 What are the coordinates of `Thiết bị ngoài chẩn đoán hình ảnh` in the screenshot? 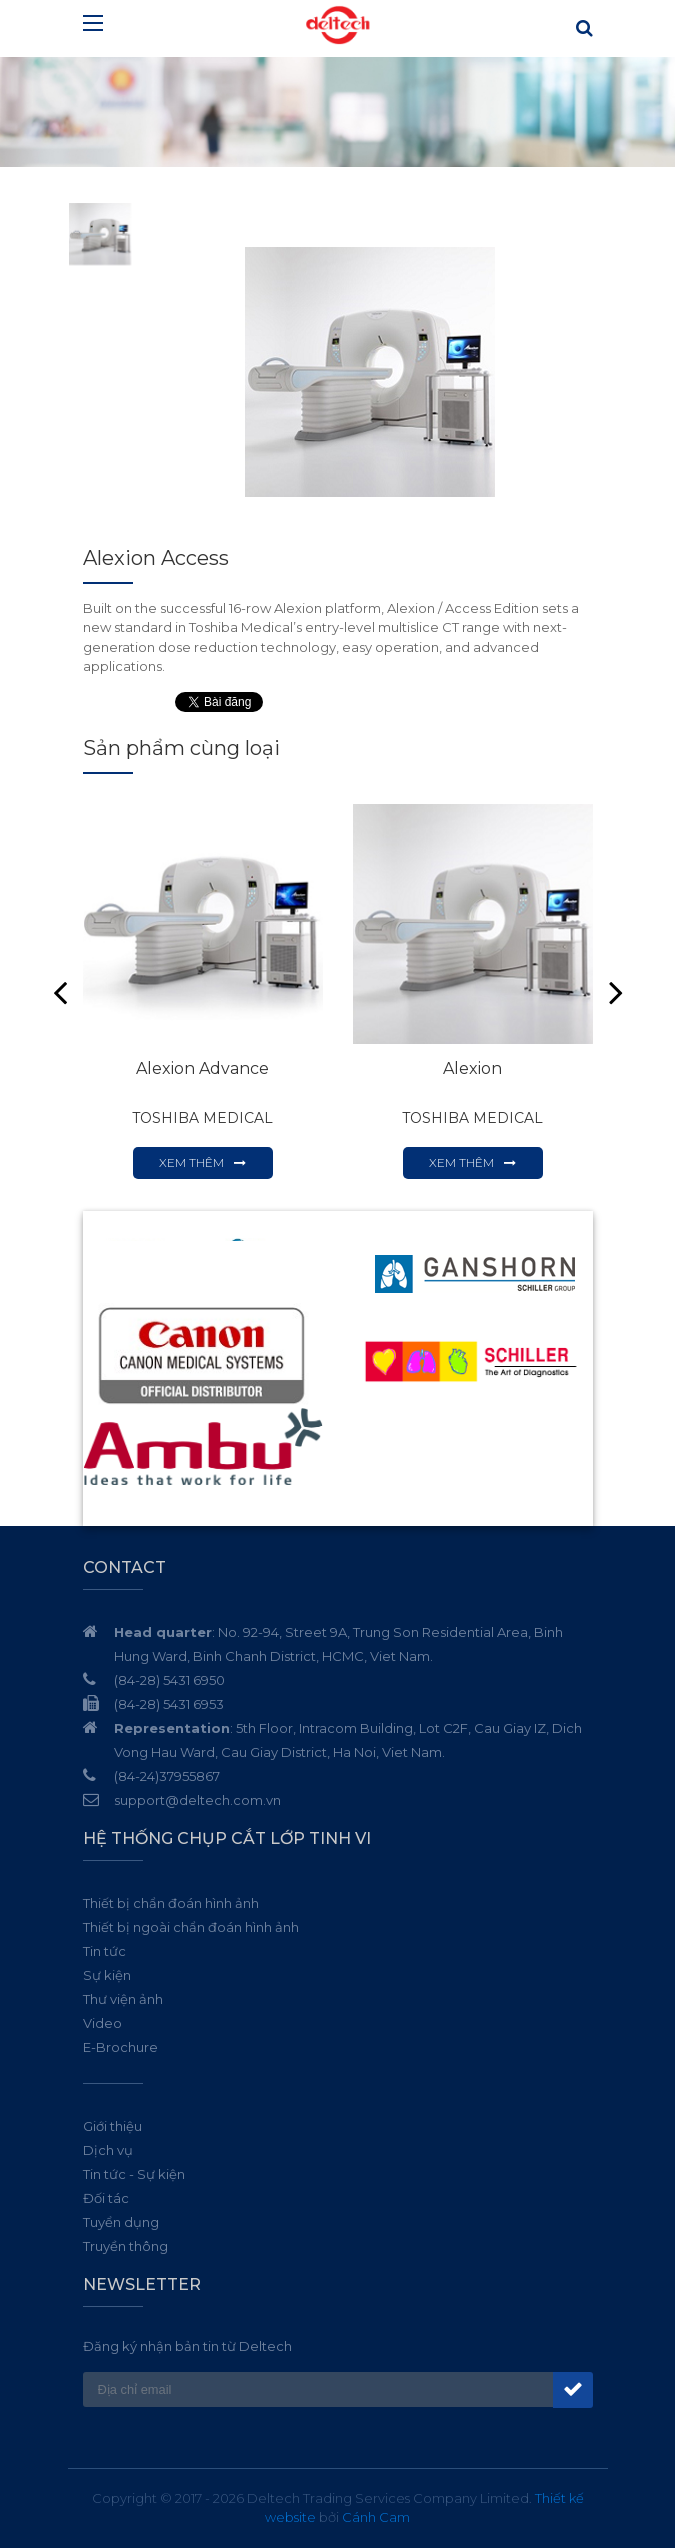 It's located at (191, 1927).